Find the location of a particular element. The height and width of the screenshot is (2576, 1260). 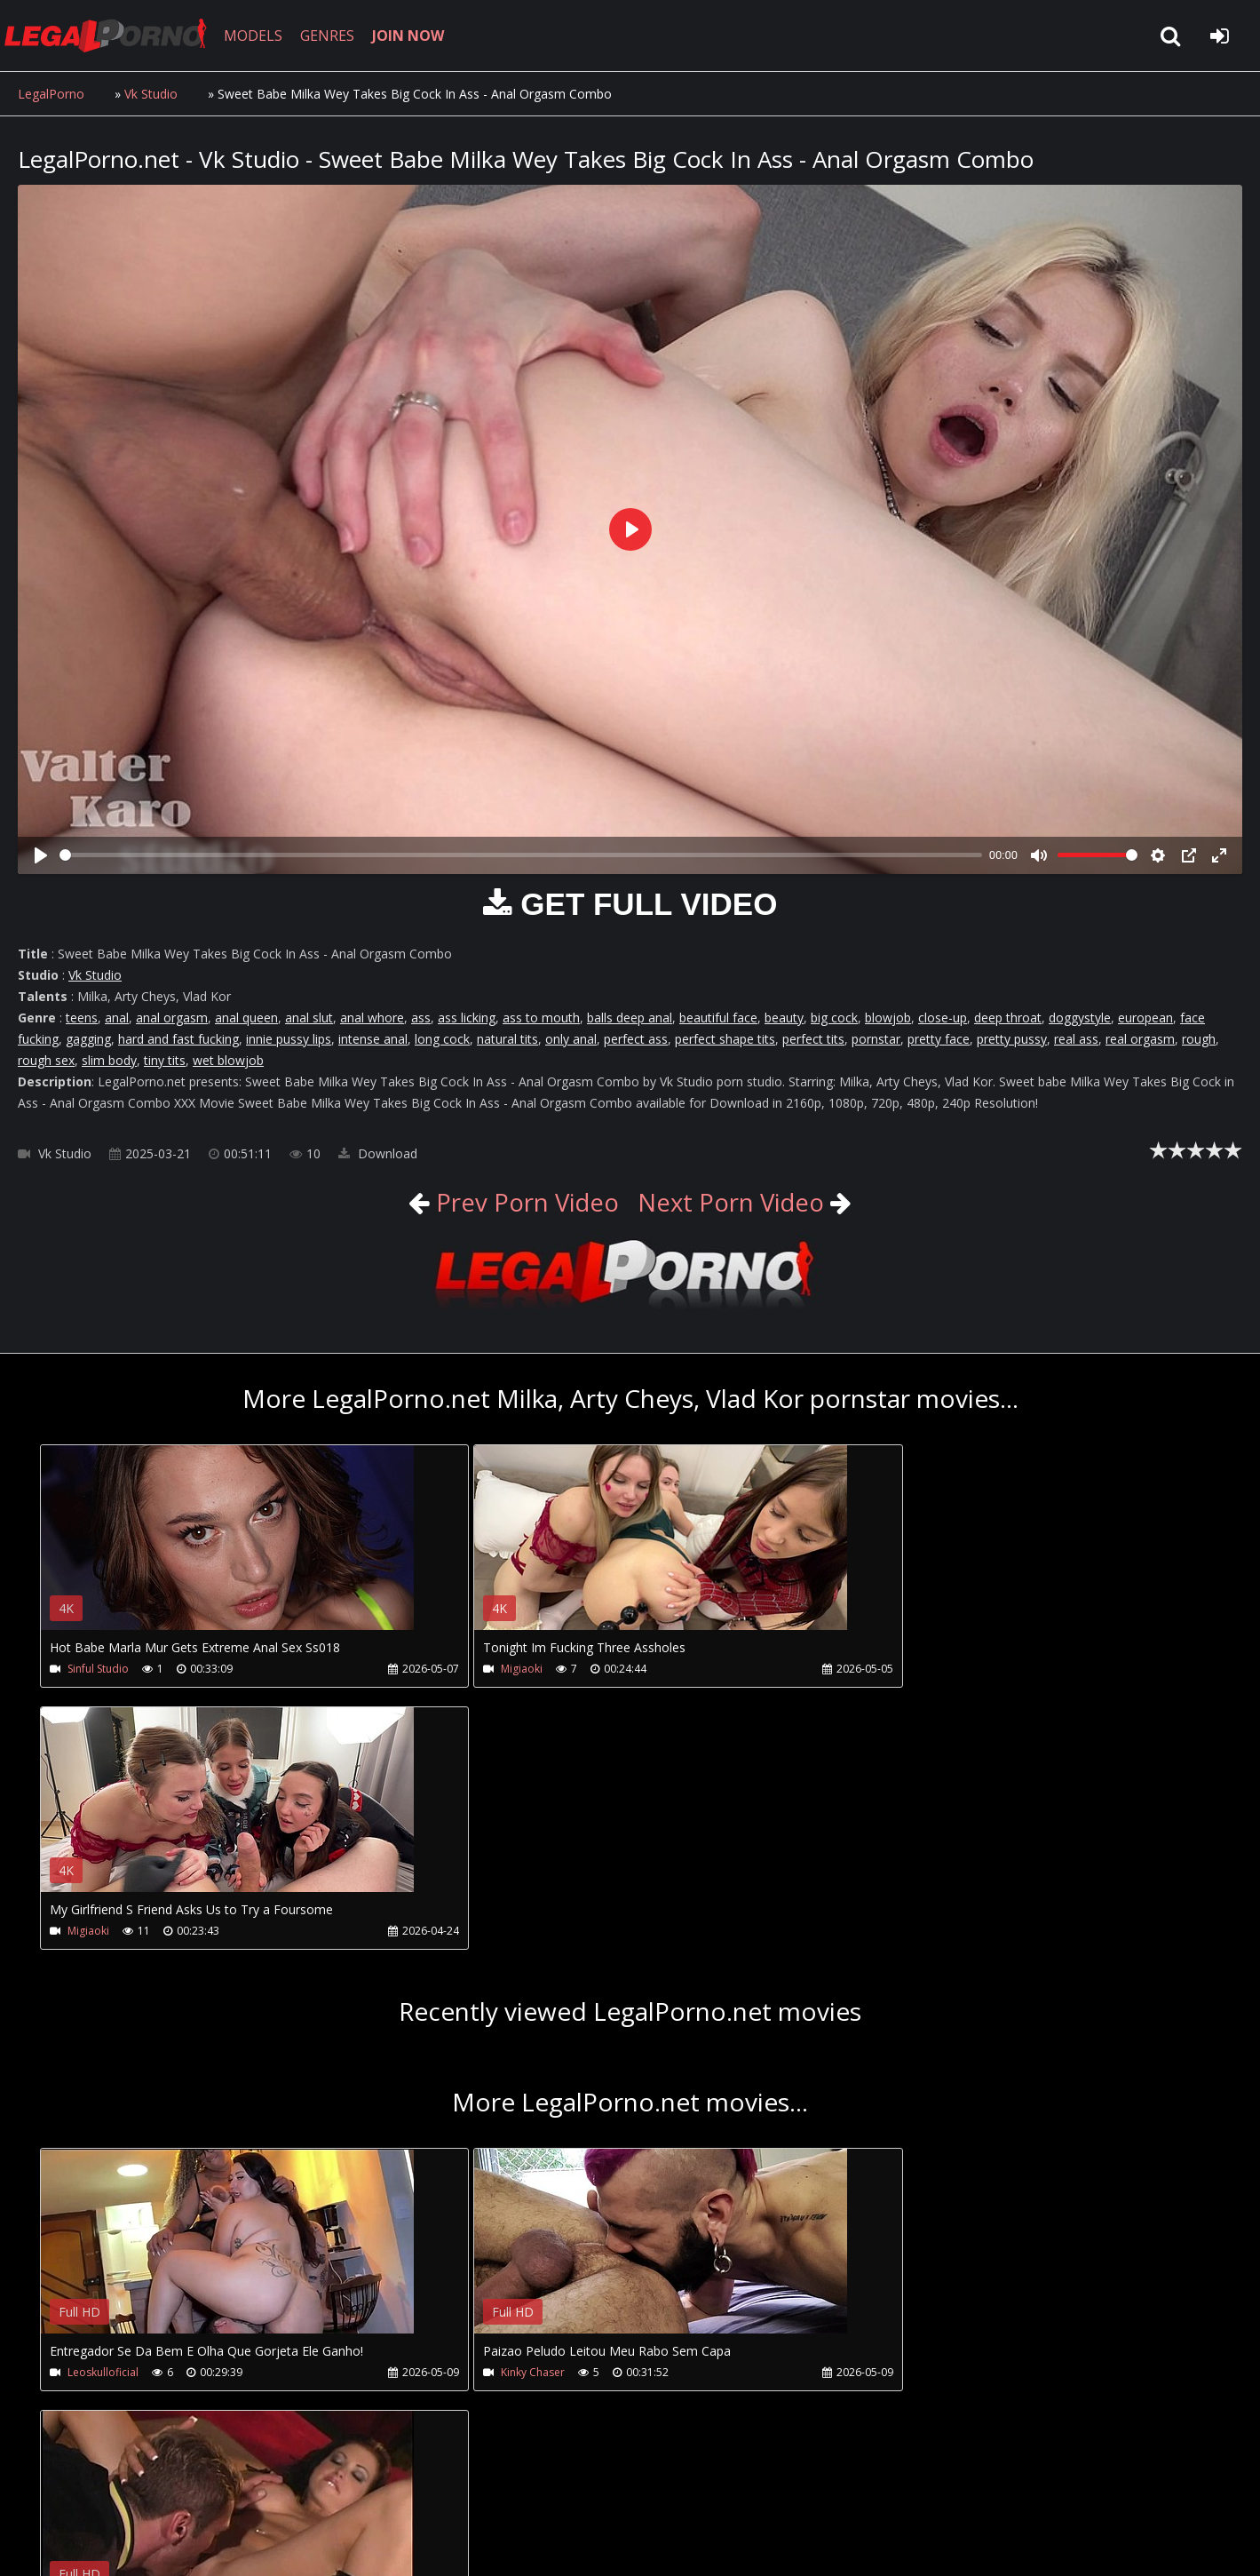

gagging is located at coordinates (88, 1038).